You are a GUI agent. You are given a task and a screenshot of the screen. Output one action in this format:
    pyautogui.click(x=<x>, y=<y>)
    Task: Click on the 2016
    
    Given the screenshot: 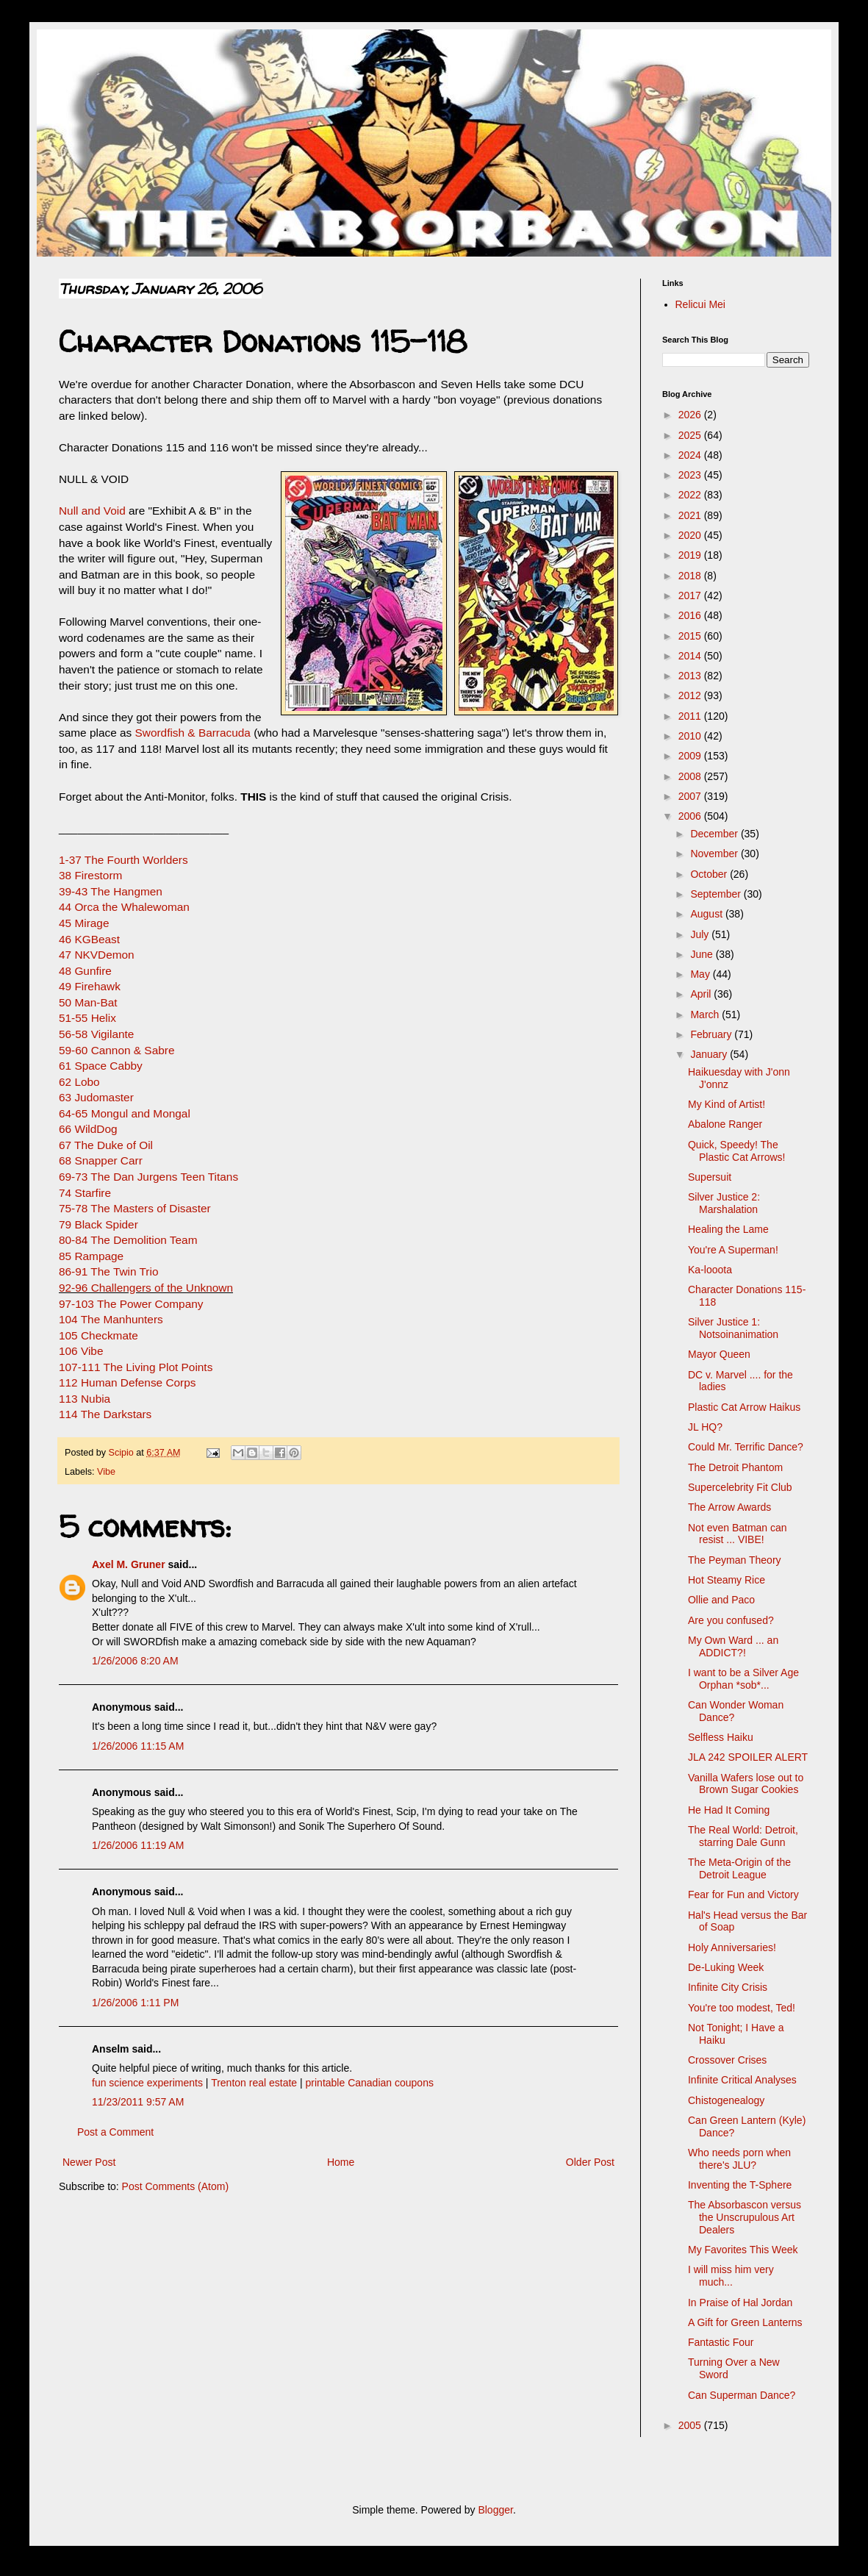 What is the action you would take?
    pyautogui.click(x=691, y=615)
    